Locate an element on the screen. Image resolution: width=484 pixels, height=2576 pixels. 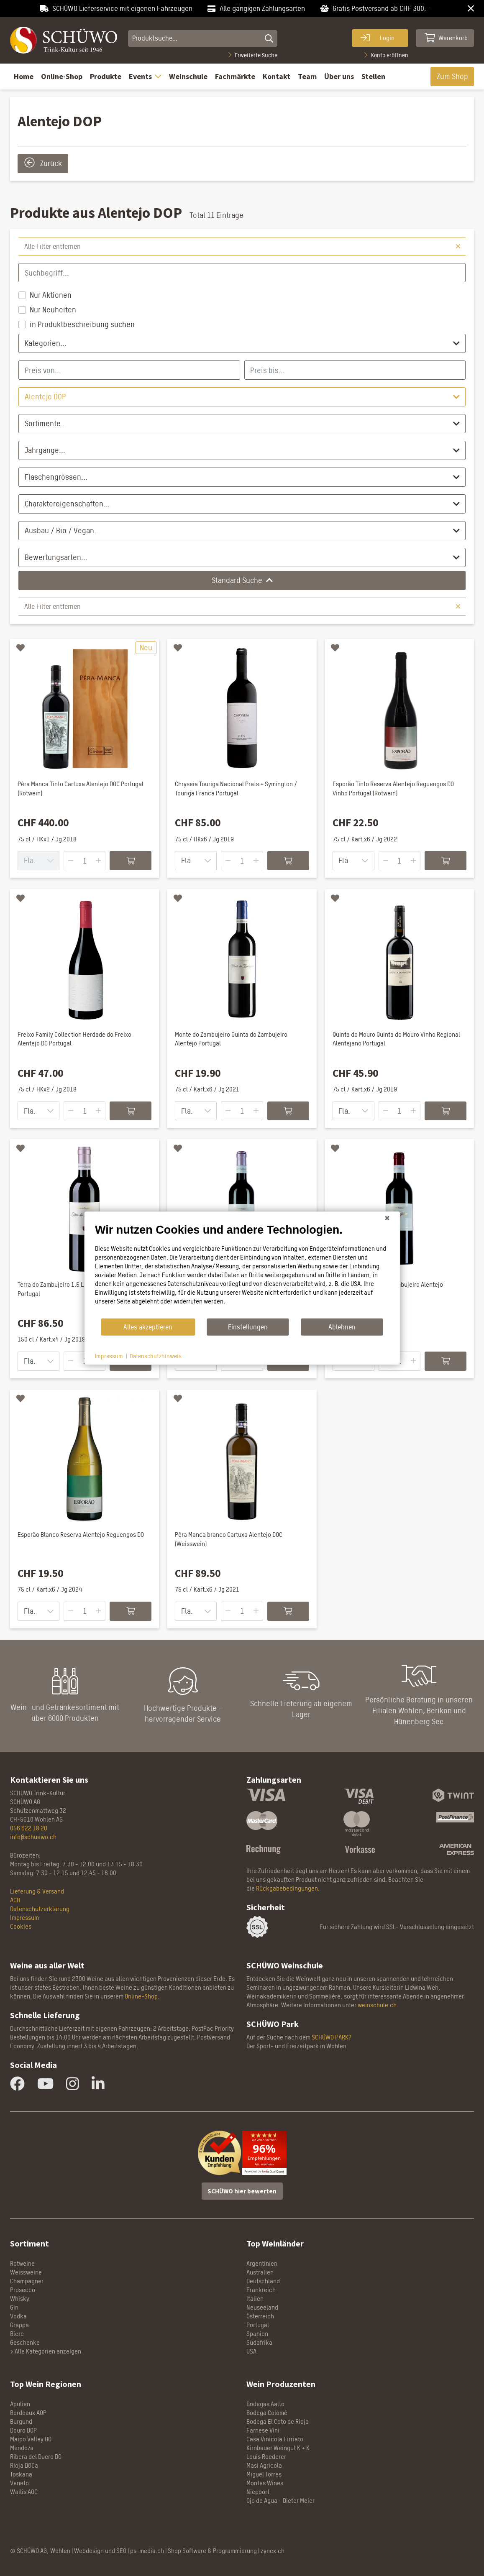
Cookies is located at coordinates (20, 1926).